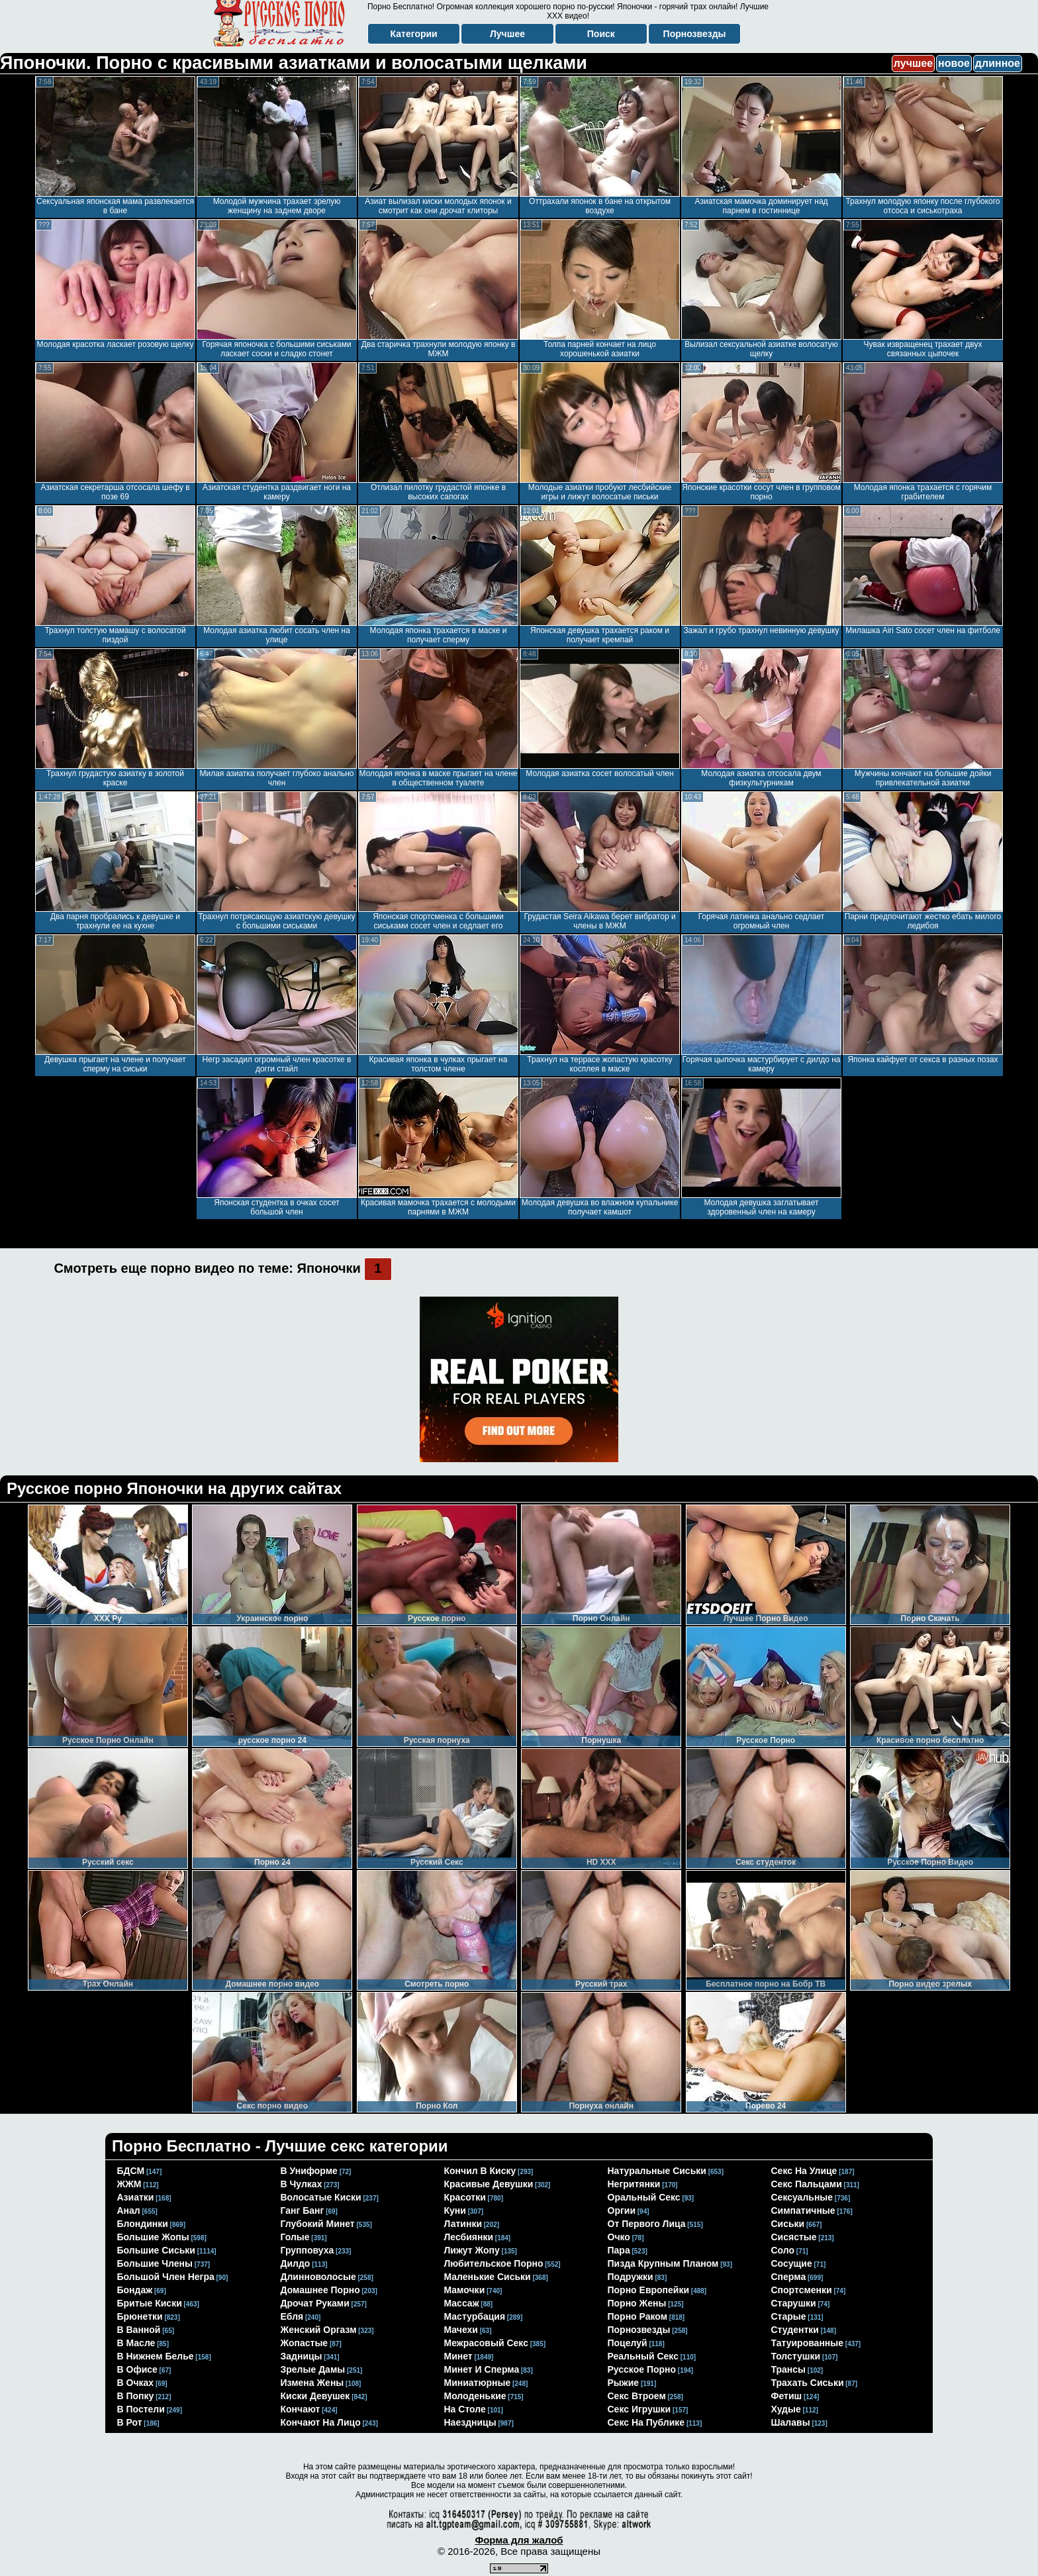 The width and height of the screenshot is (1038, 2576). Describe the element at coordinates (794, 2237) in the screenshot. I see `сисястые` at that location.